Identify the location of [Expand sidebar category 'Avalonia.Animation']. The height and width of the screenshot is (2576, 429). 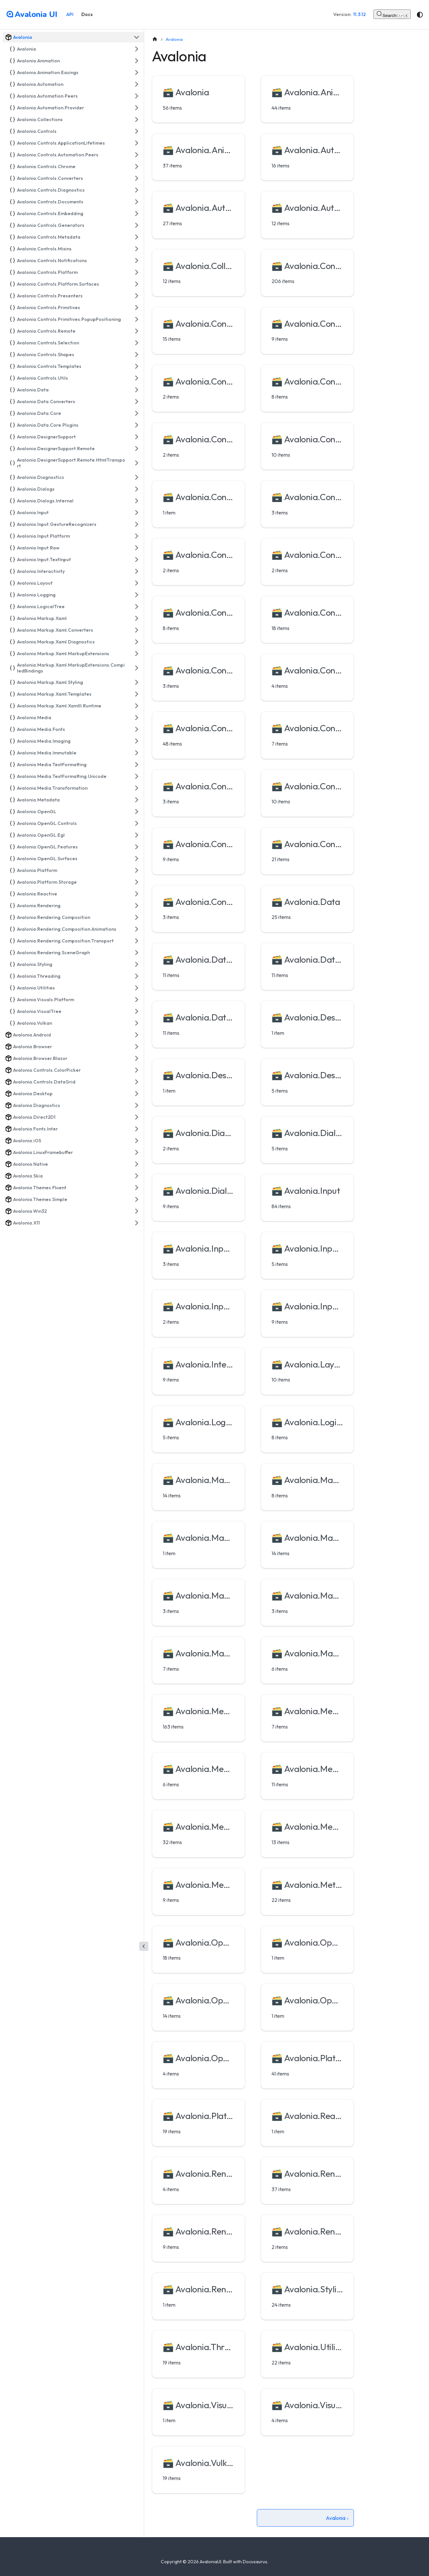
(136, 60).